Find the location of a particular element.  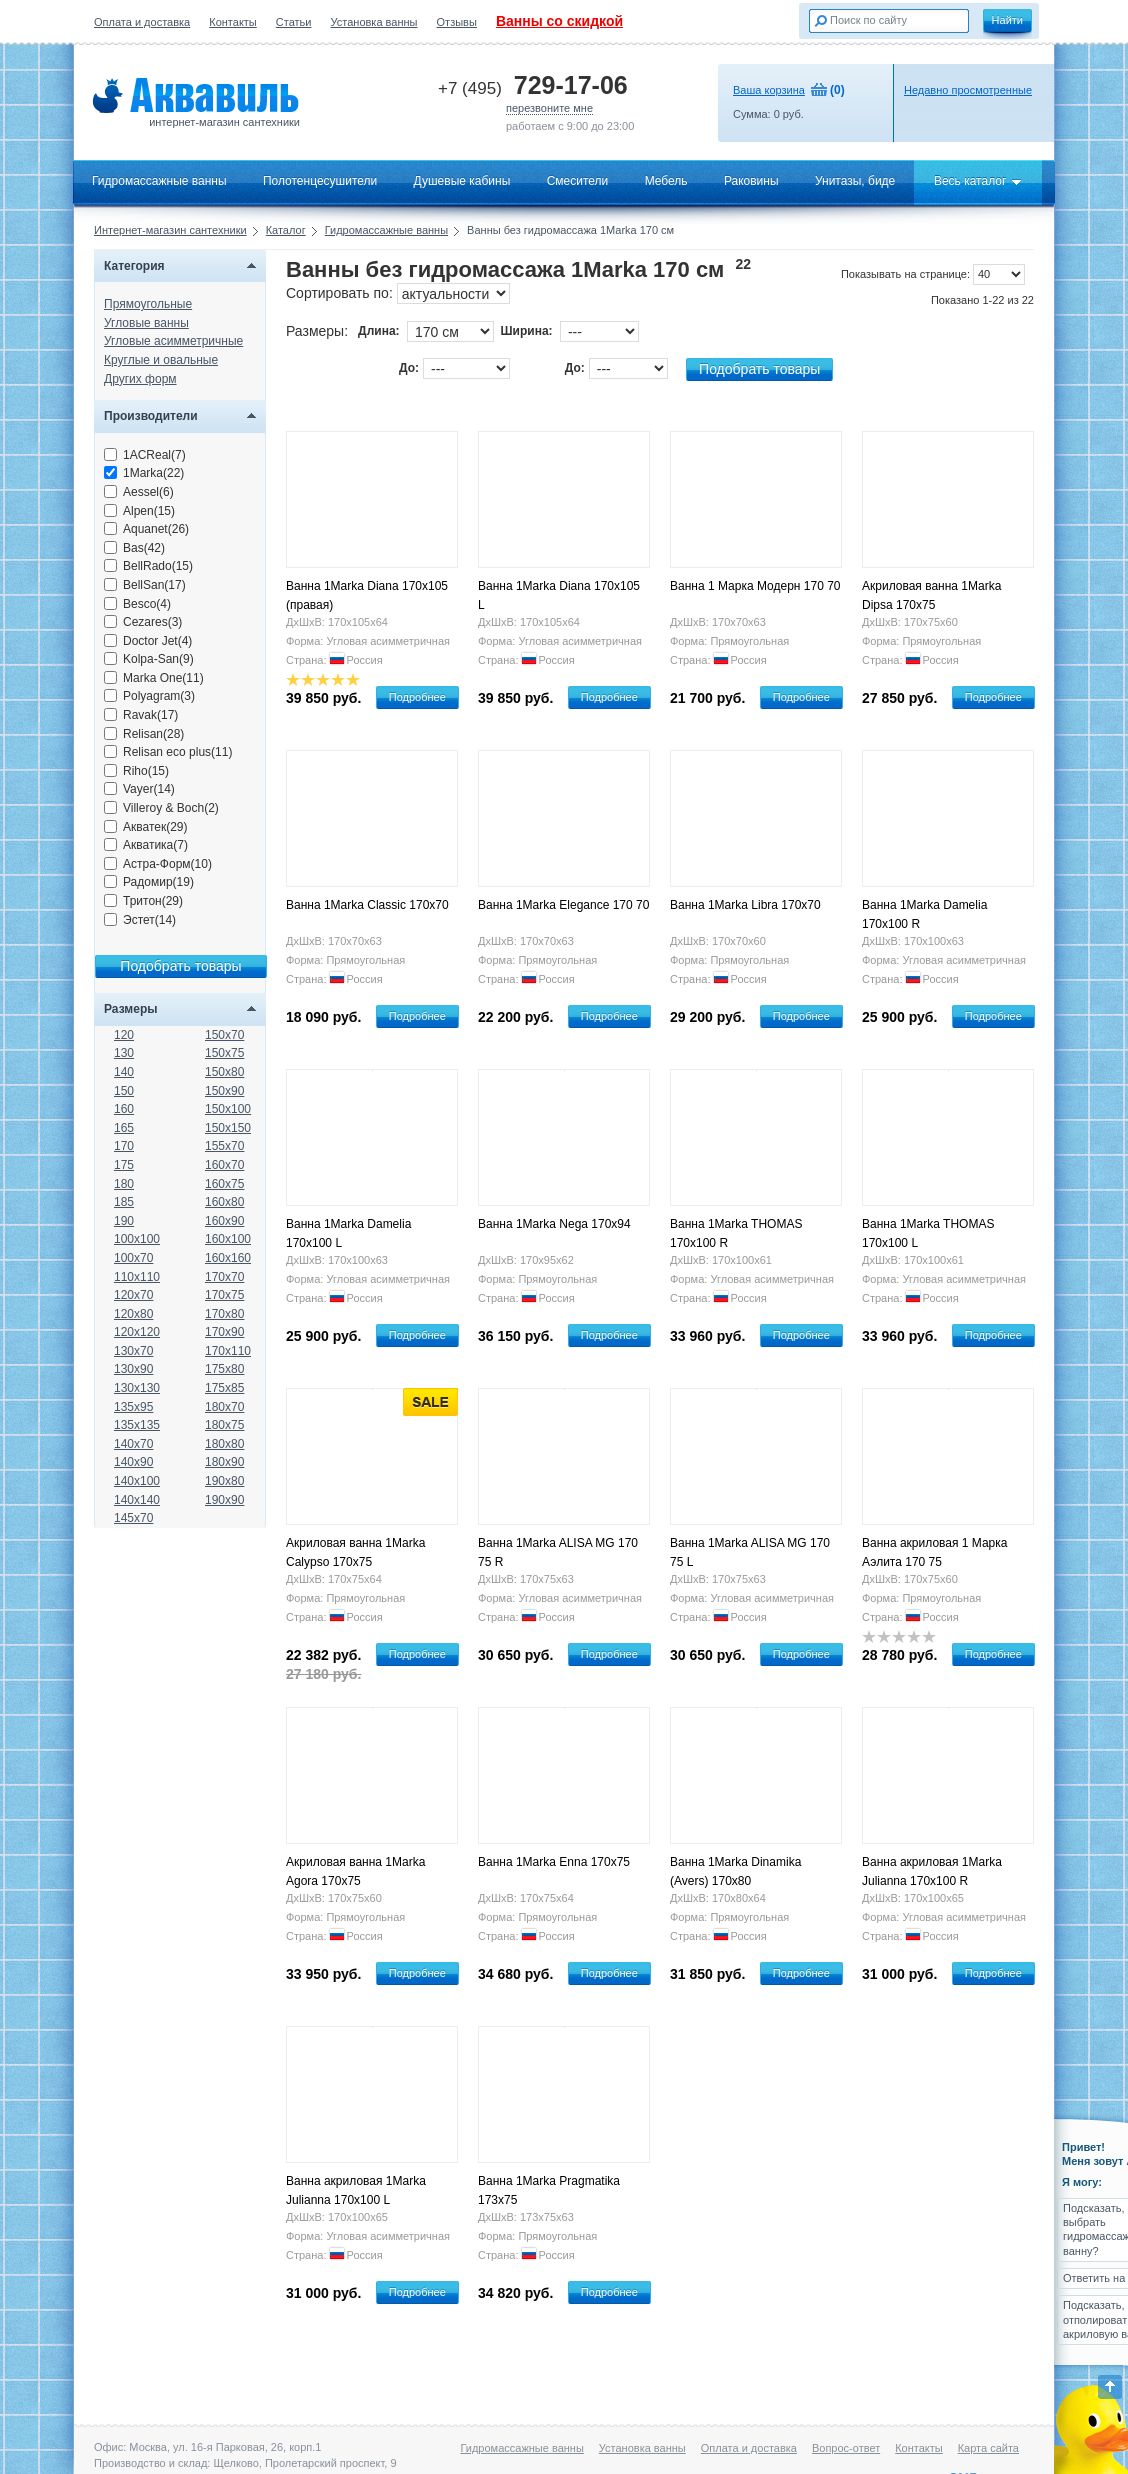

Других форм is located at coordinates (140, 379).